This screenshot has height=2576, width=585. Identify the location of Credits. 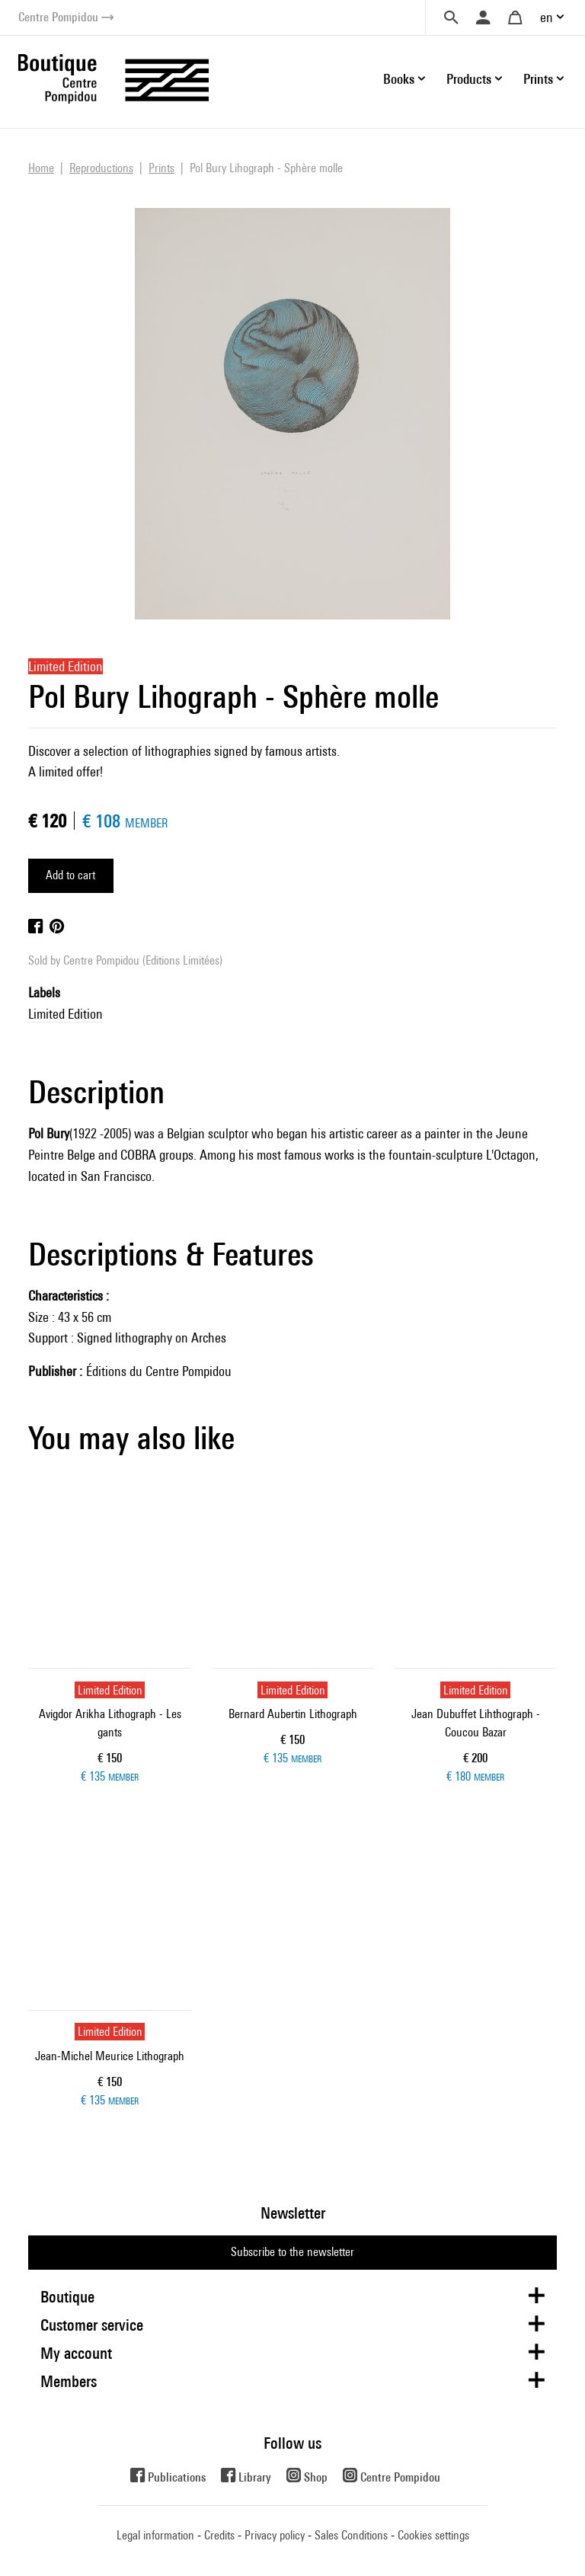
(219, 2535).